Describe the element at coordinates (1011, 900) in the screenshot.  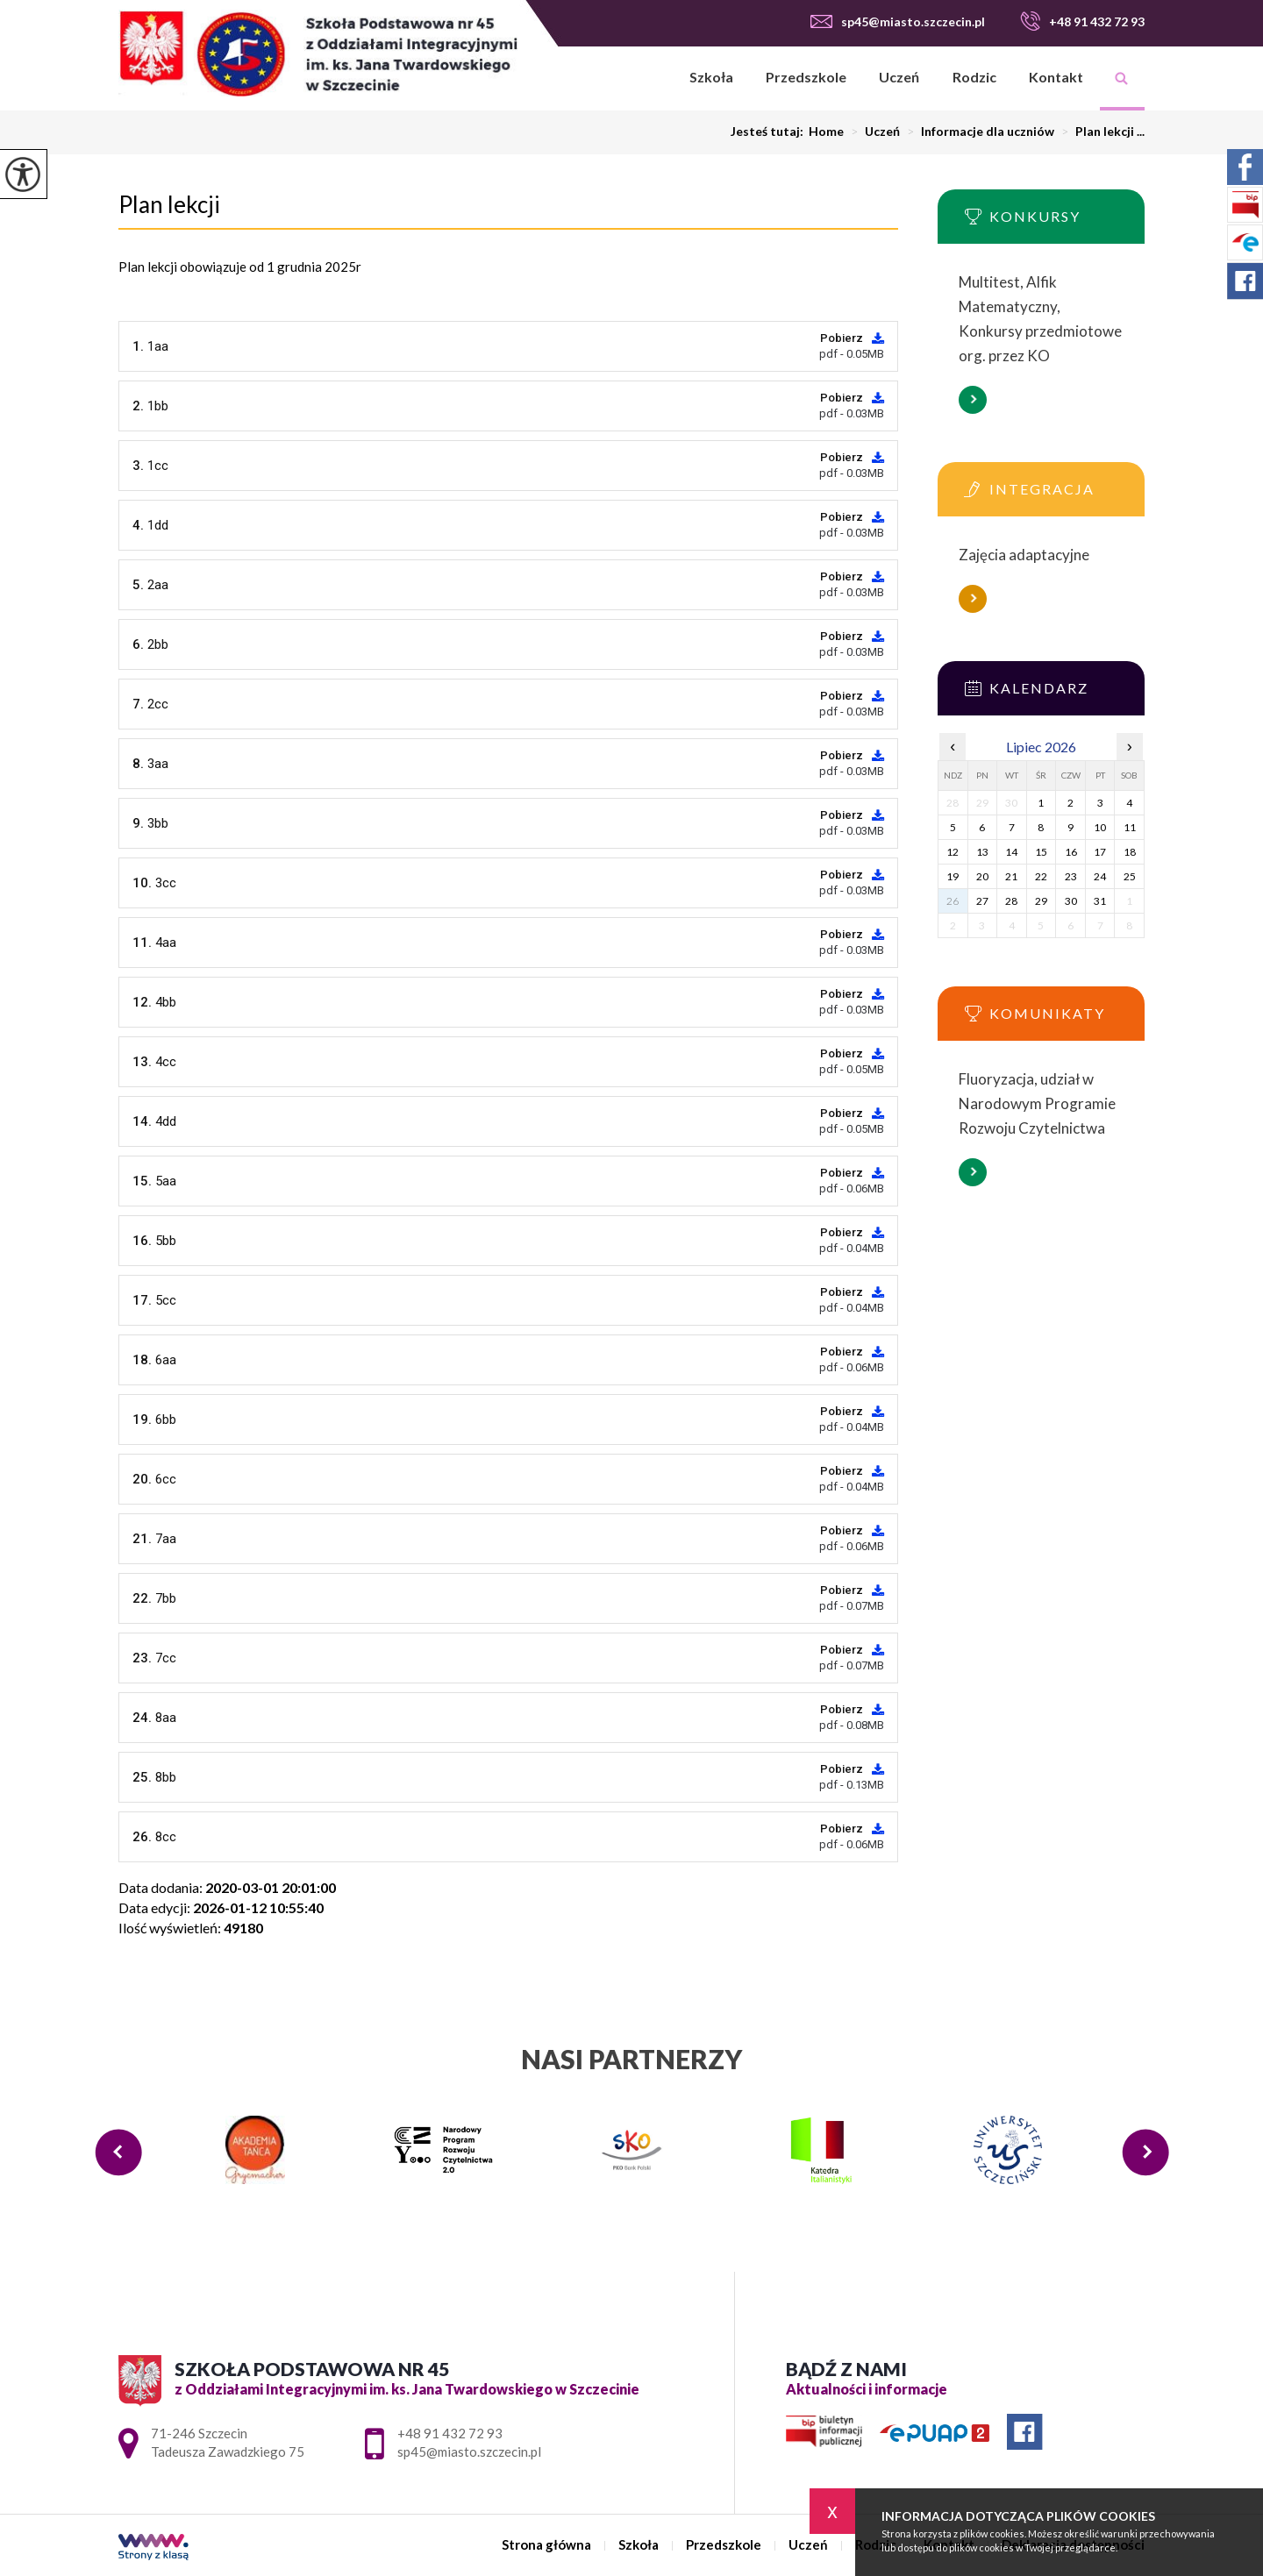
I see `28` at that location.